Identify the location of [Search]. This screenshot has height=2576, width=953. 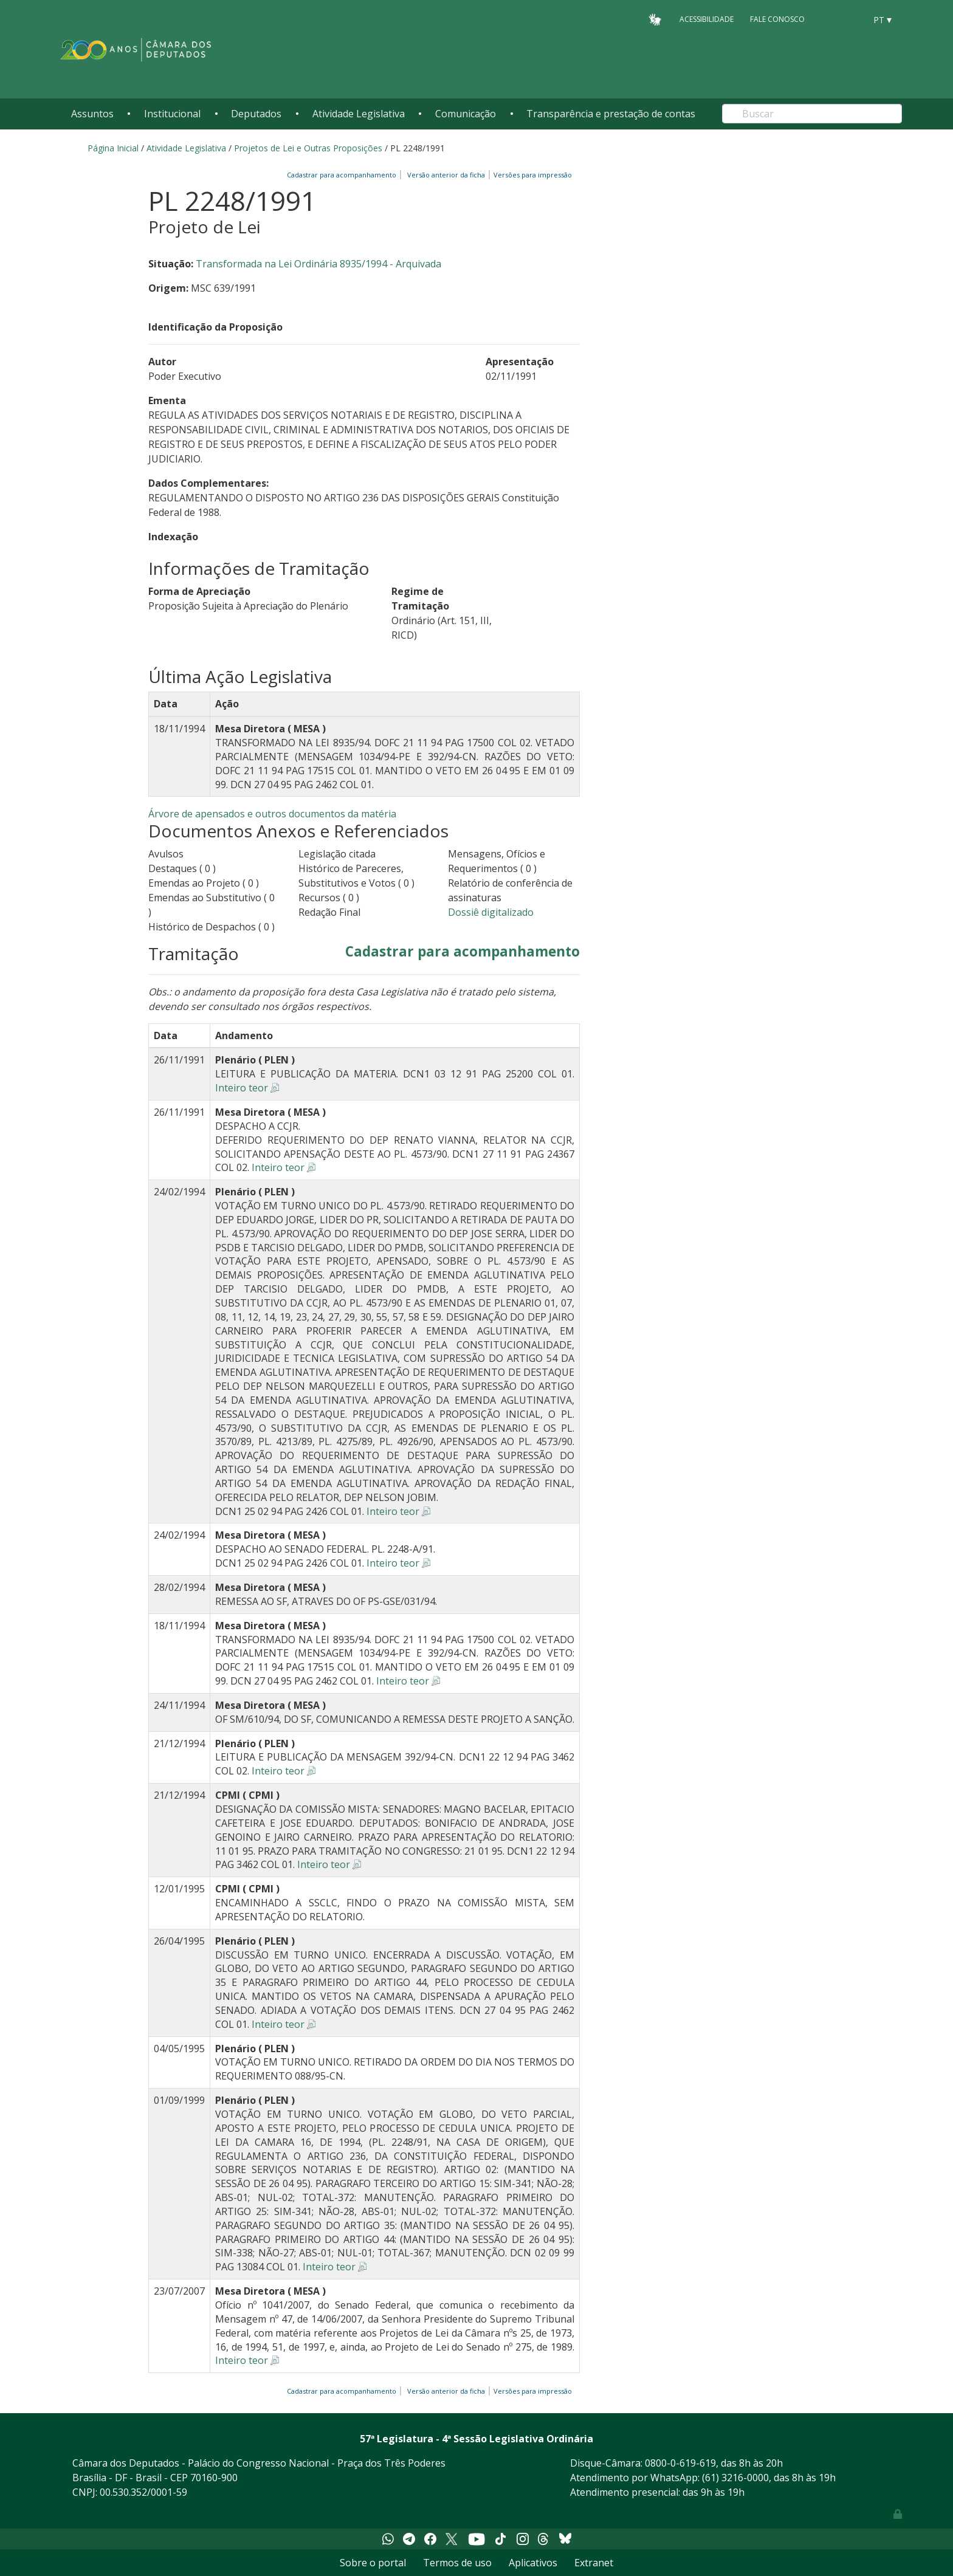
(812, 113).